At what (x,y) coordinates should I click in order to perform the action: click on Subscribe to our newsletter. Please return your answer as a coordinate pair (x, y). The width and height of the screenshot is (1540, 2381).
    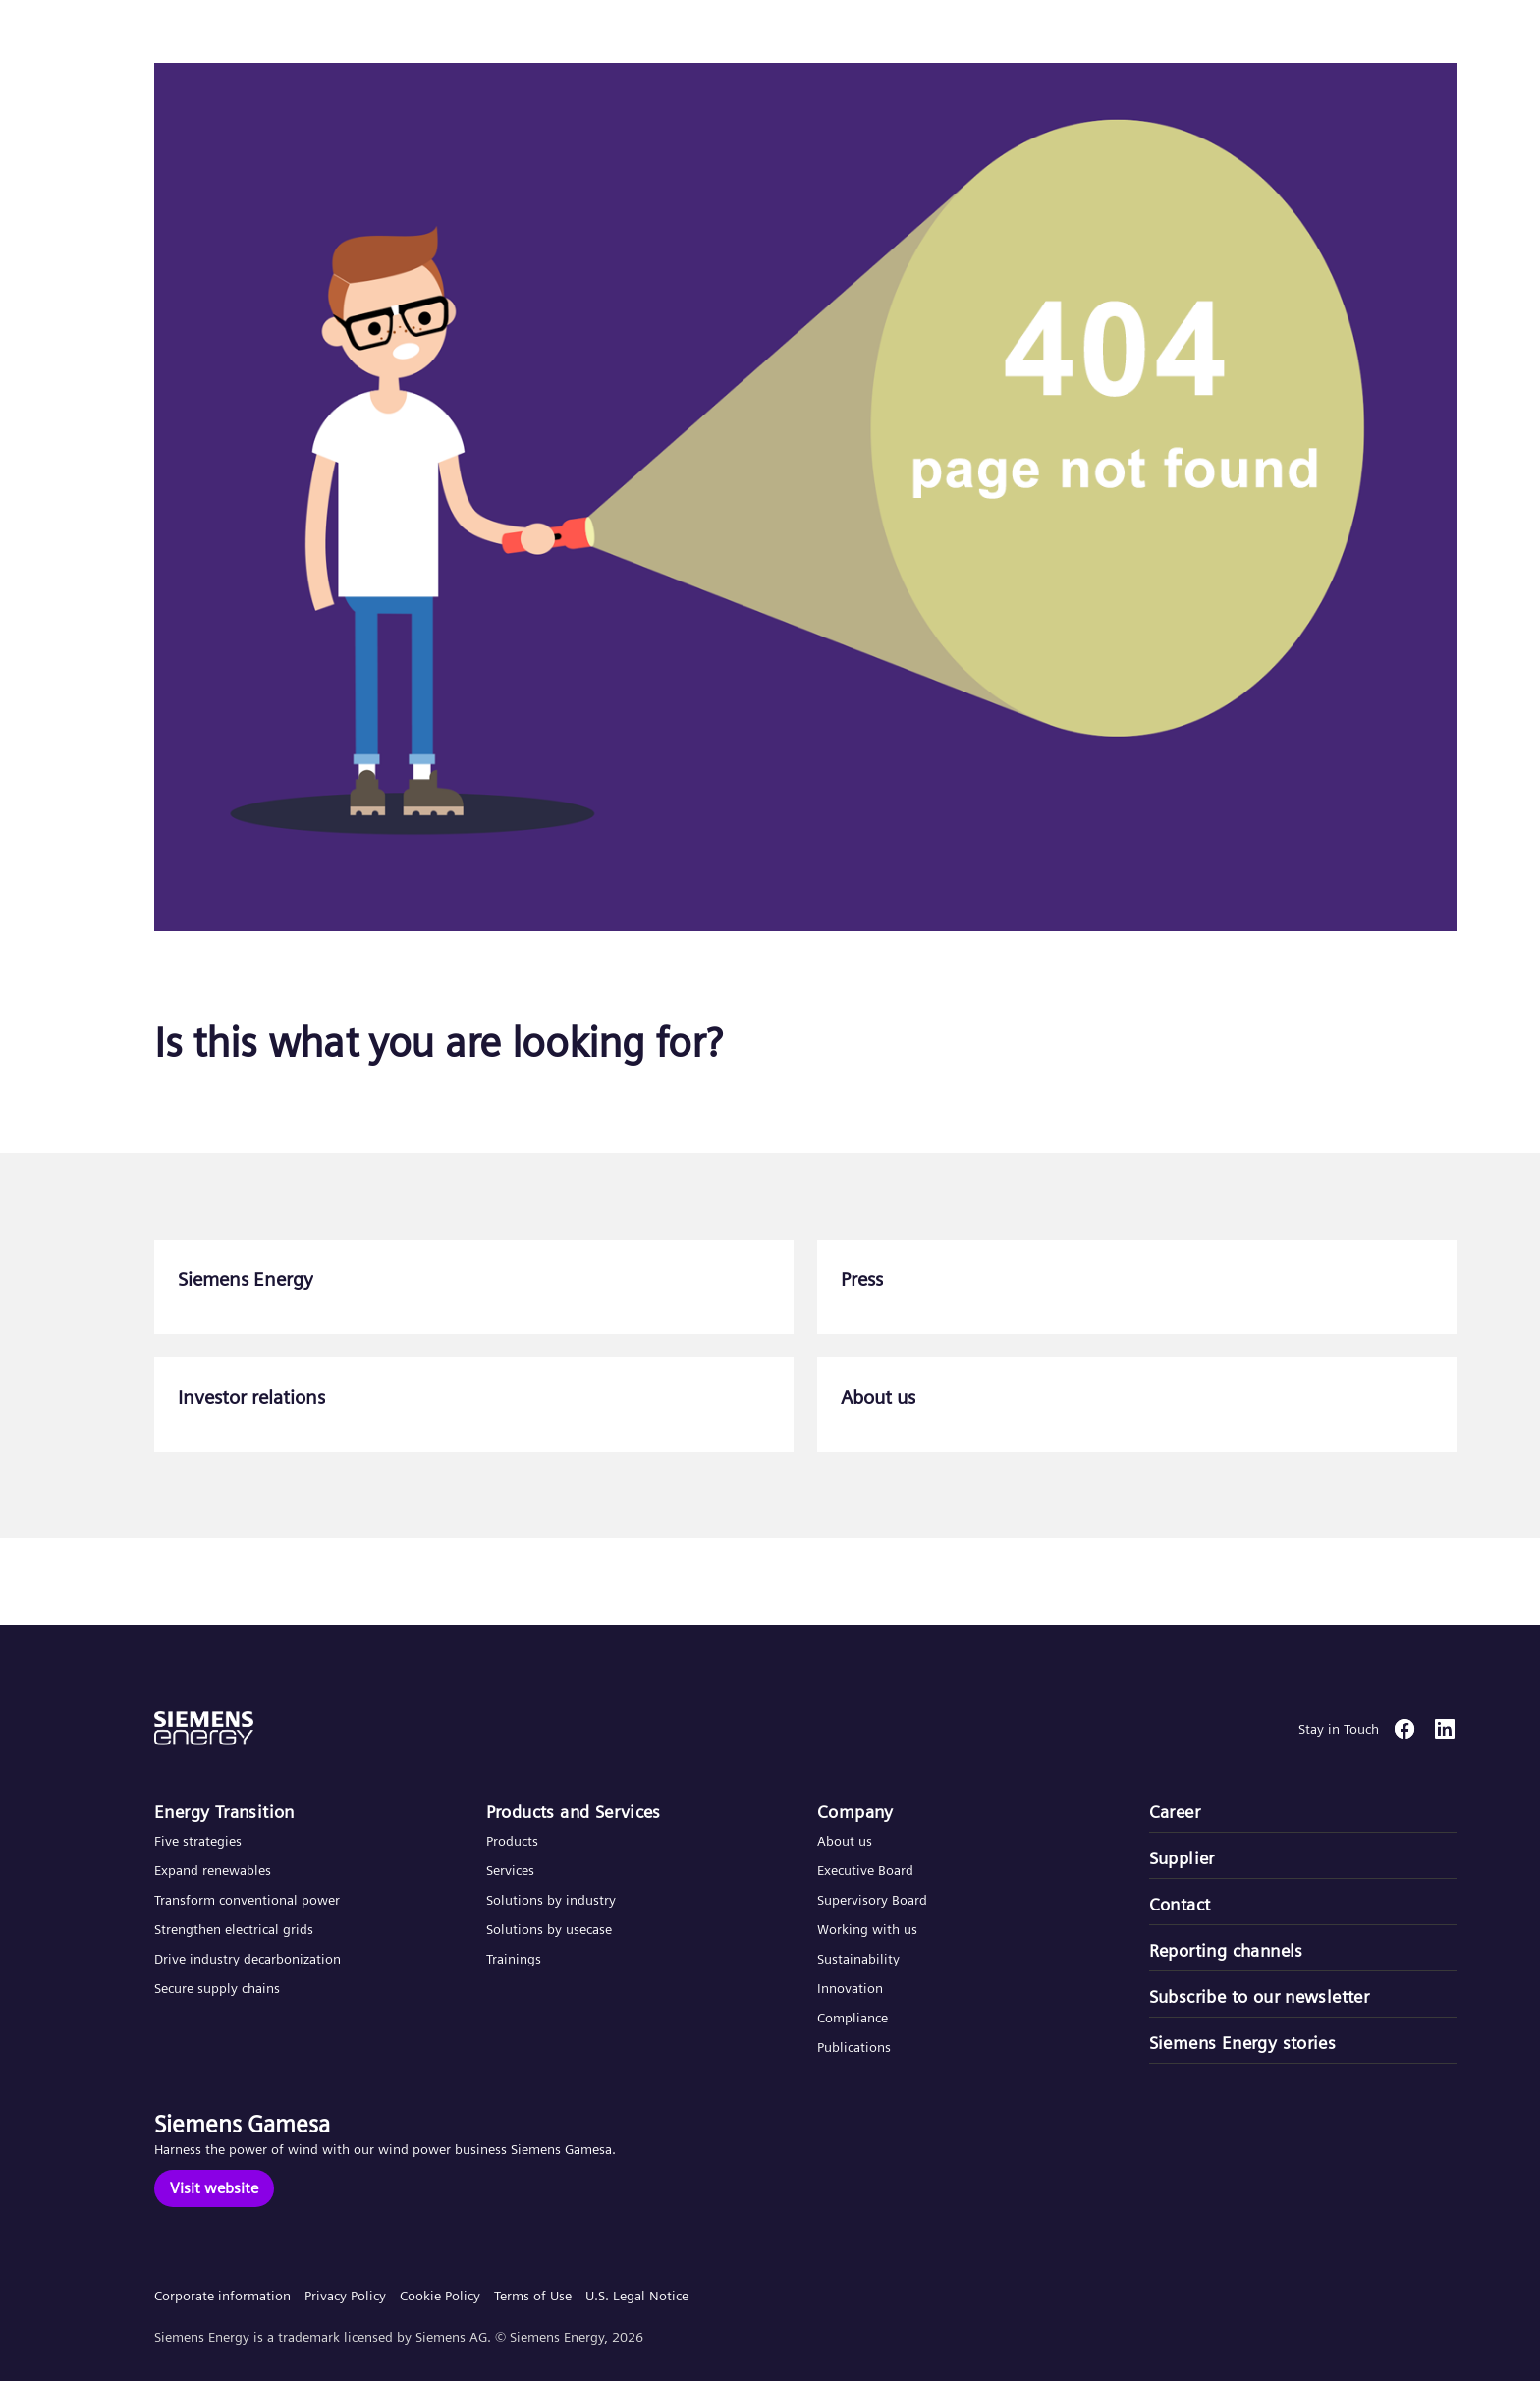
    Looking at the image, I should click on (1259, 1996).